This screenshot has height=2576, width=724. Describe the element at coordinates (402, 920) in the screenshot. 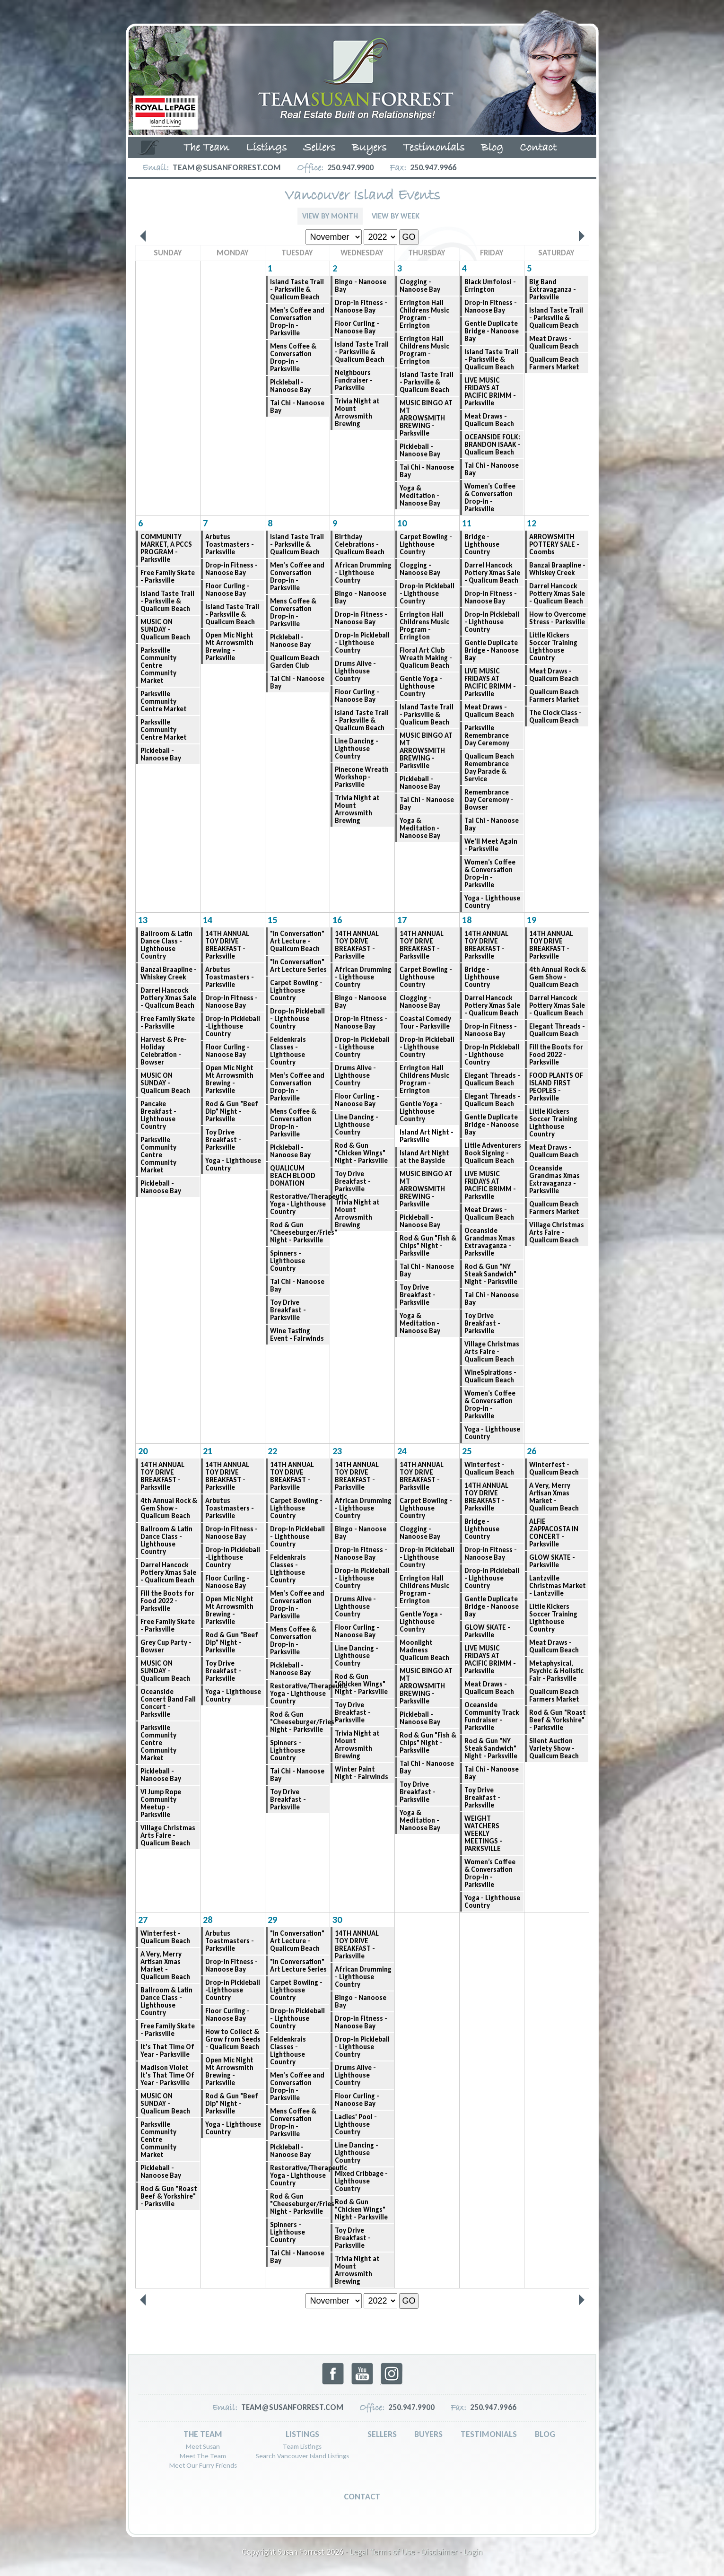

I see `17` at that location.